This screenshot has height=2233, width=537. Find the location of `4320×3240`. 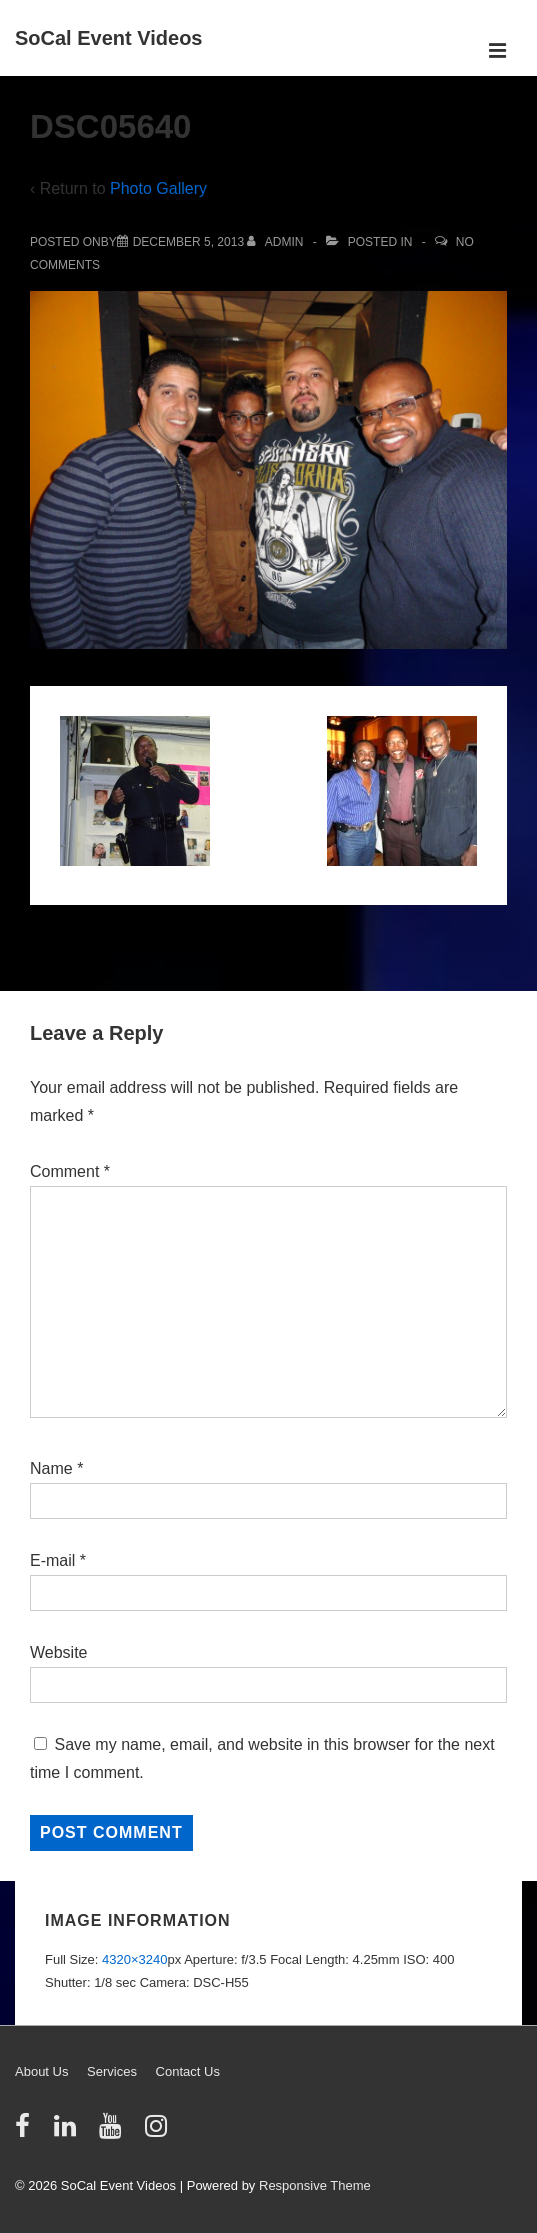

4320×3240 is located at coordinates (134, 1959).